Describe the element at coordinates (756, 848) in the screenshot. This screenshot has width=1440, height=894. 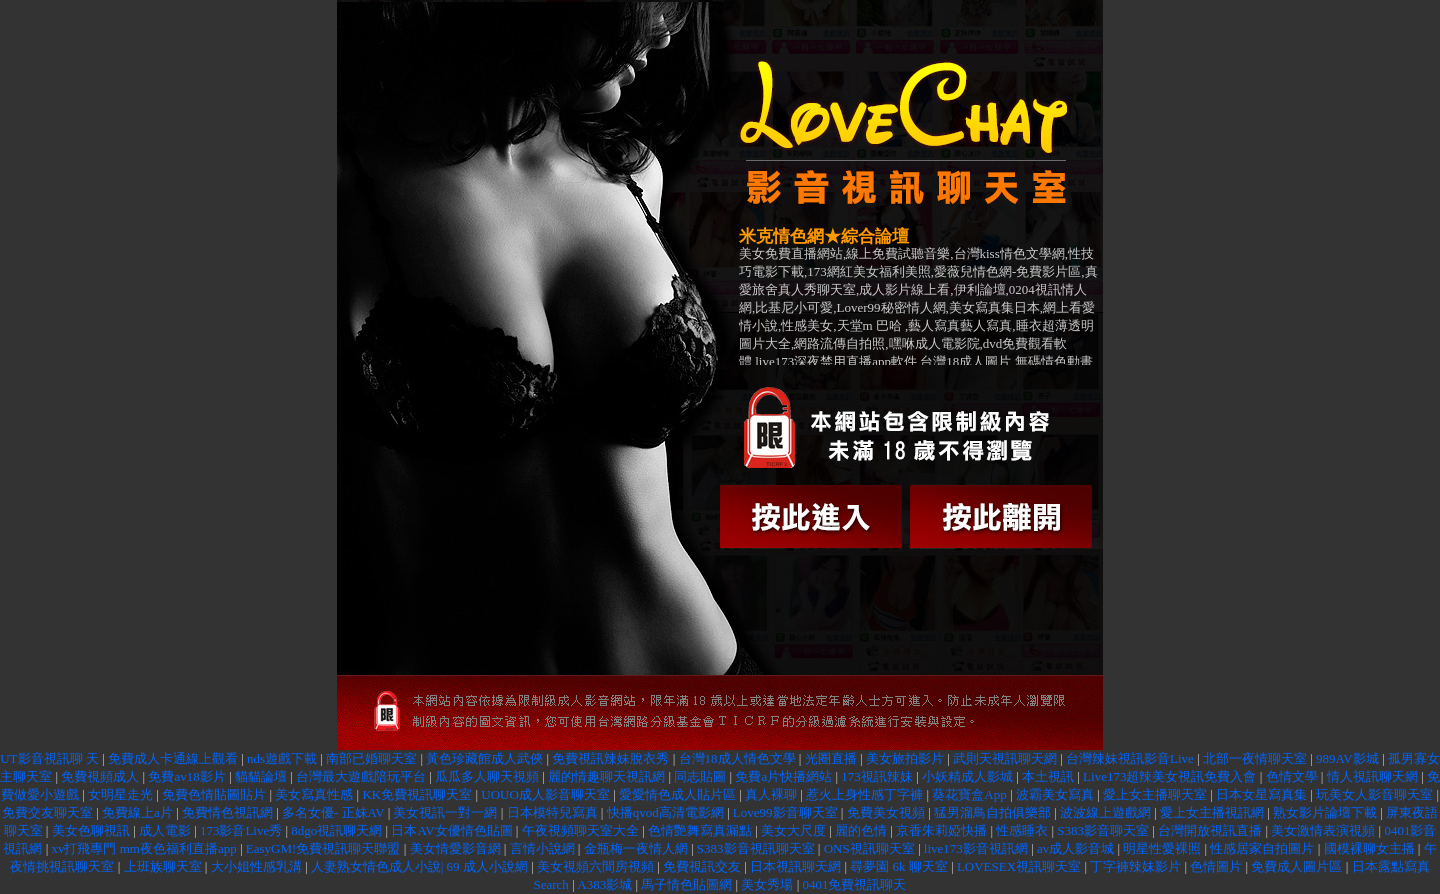
I see `S383影音視訊聊天室` at that location.